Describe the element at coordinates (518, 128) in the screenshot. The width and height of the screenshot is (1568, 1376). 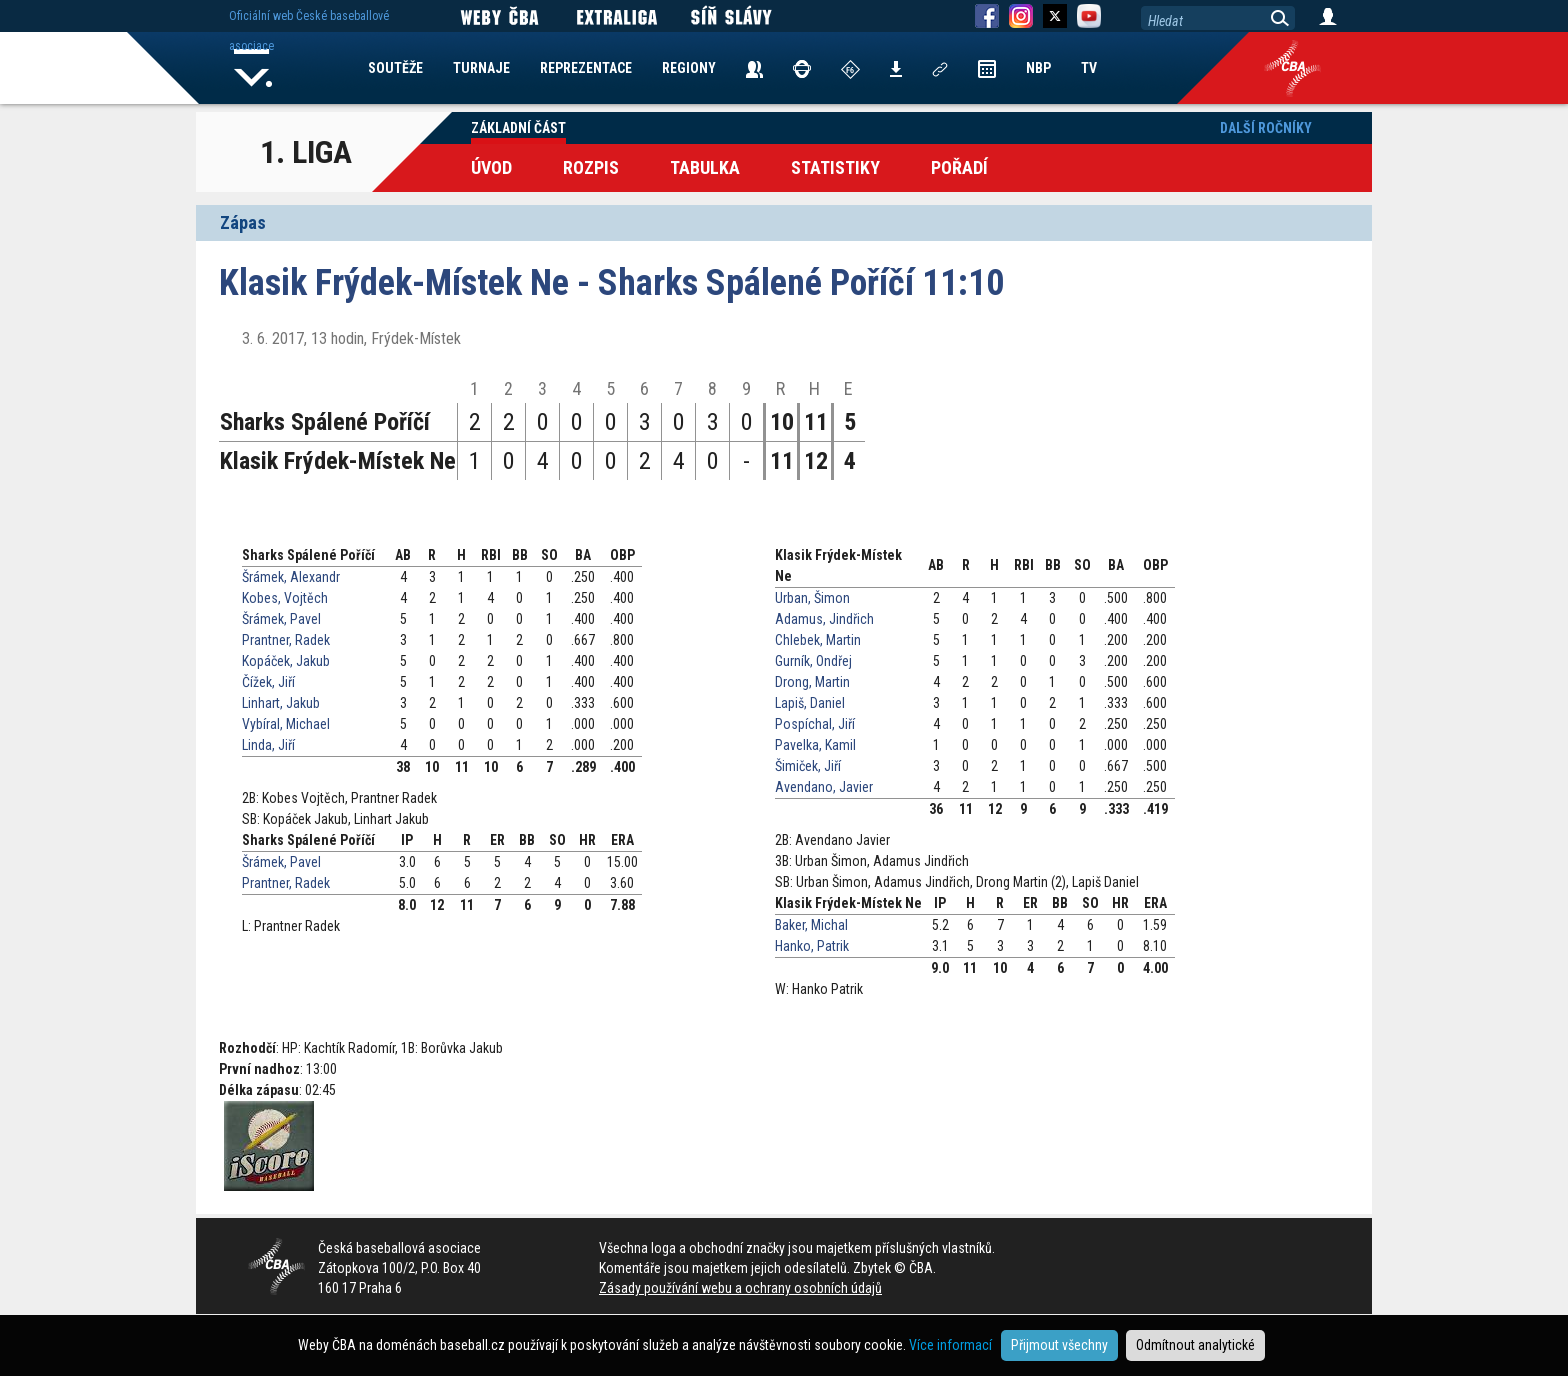
I see `Základní část` at that location.